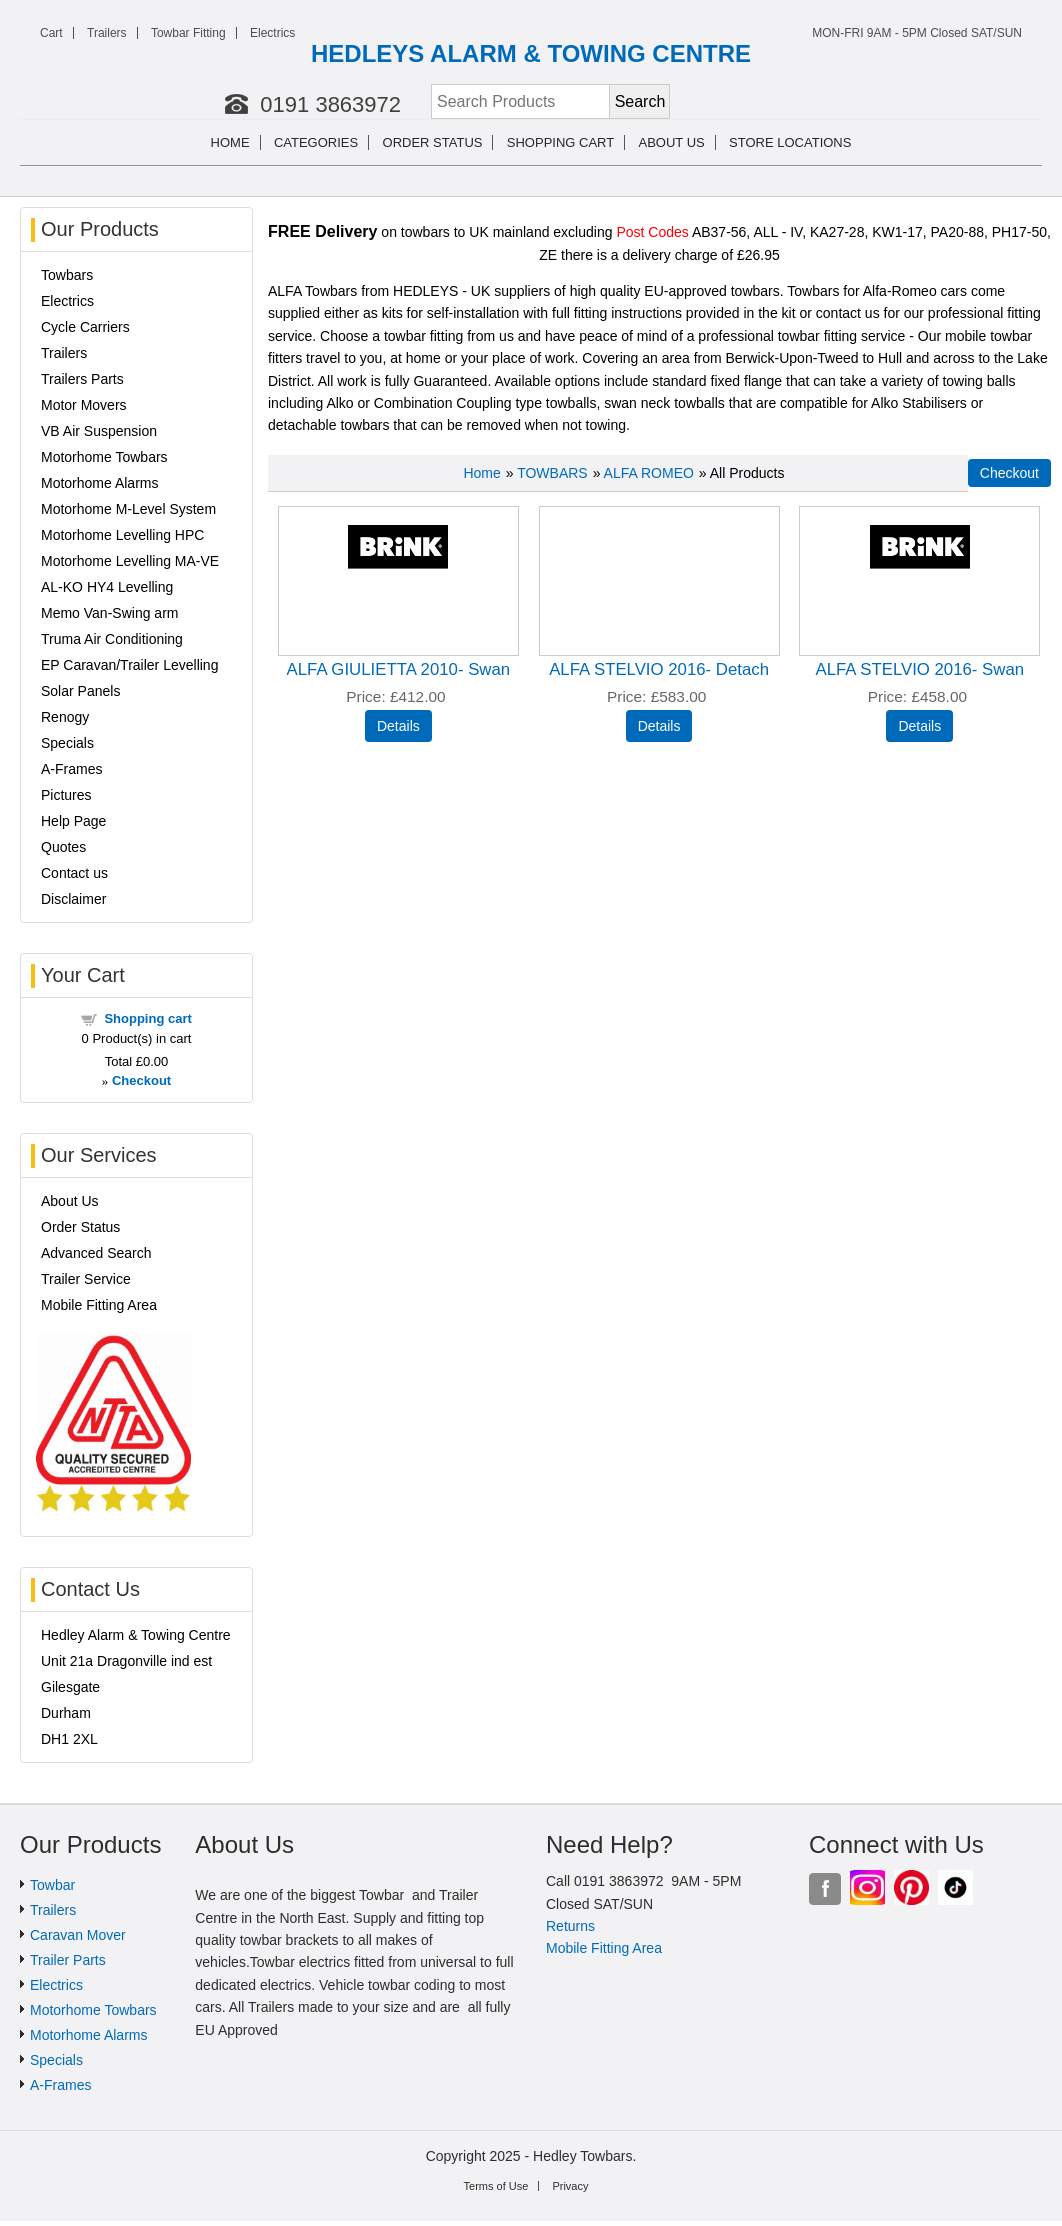 The height and width of the screenshot is (2226, 1062). I want to click on Store Locations, so click(790, 142).